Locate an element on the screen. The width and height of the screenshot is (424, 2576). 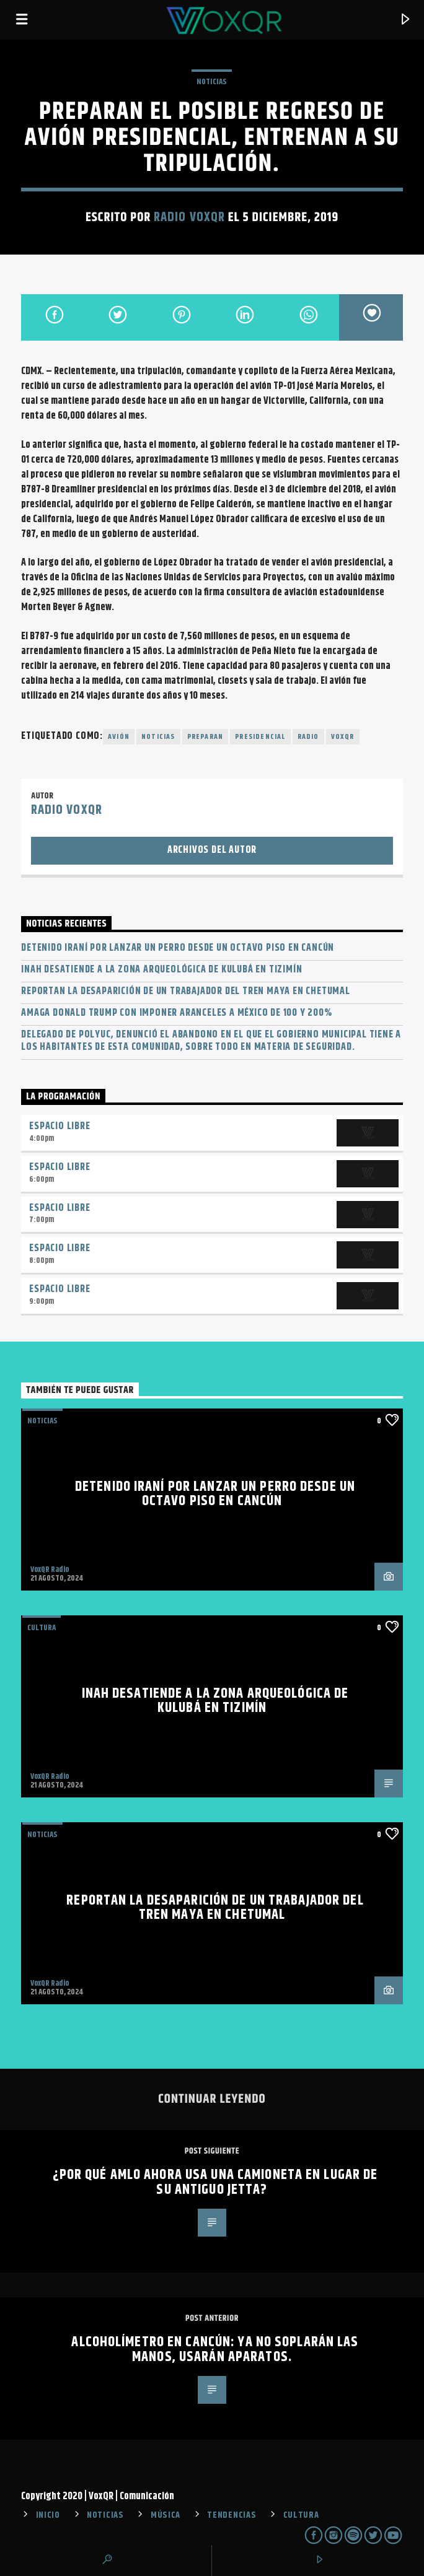
Alcoholímetro en Cancún: Ya no soplarán las manos, usarán aparatos. is located at coordinates (214, 2349).